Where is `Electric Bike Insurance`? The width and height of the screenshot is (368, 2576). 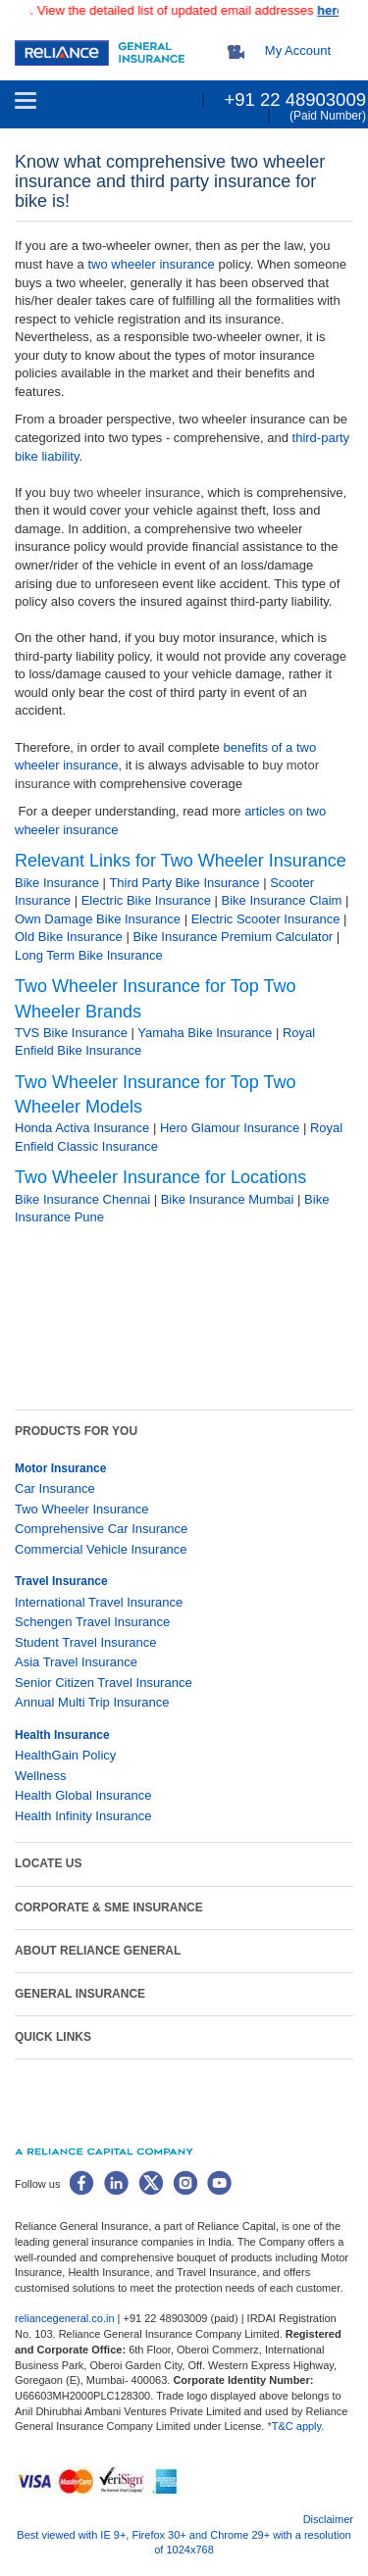
Electric Bike Insurance is located at coordinates (146, 900).